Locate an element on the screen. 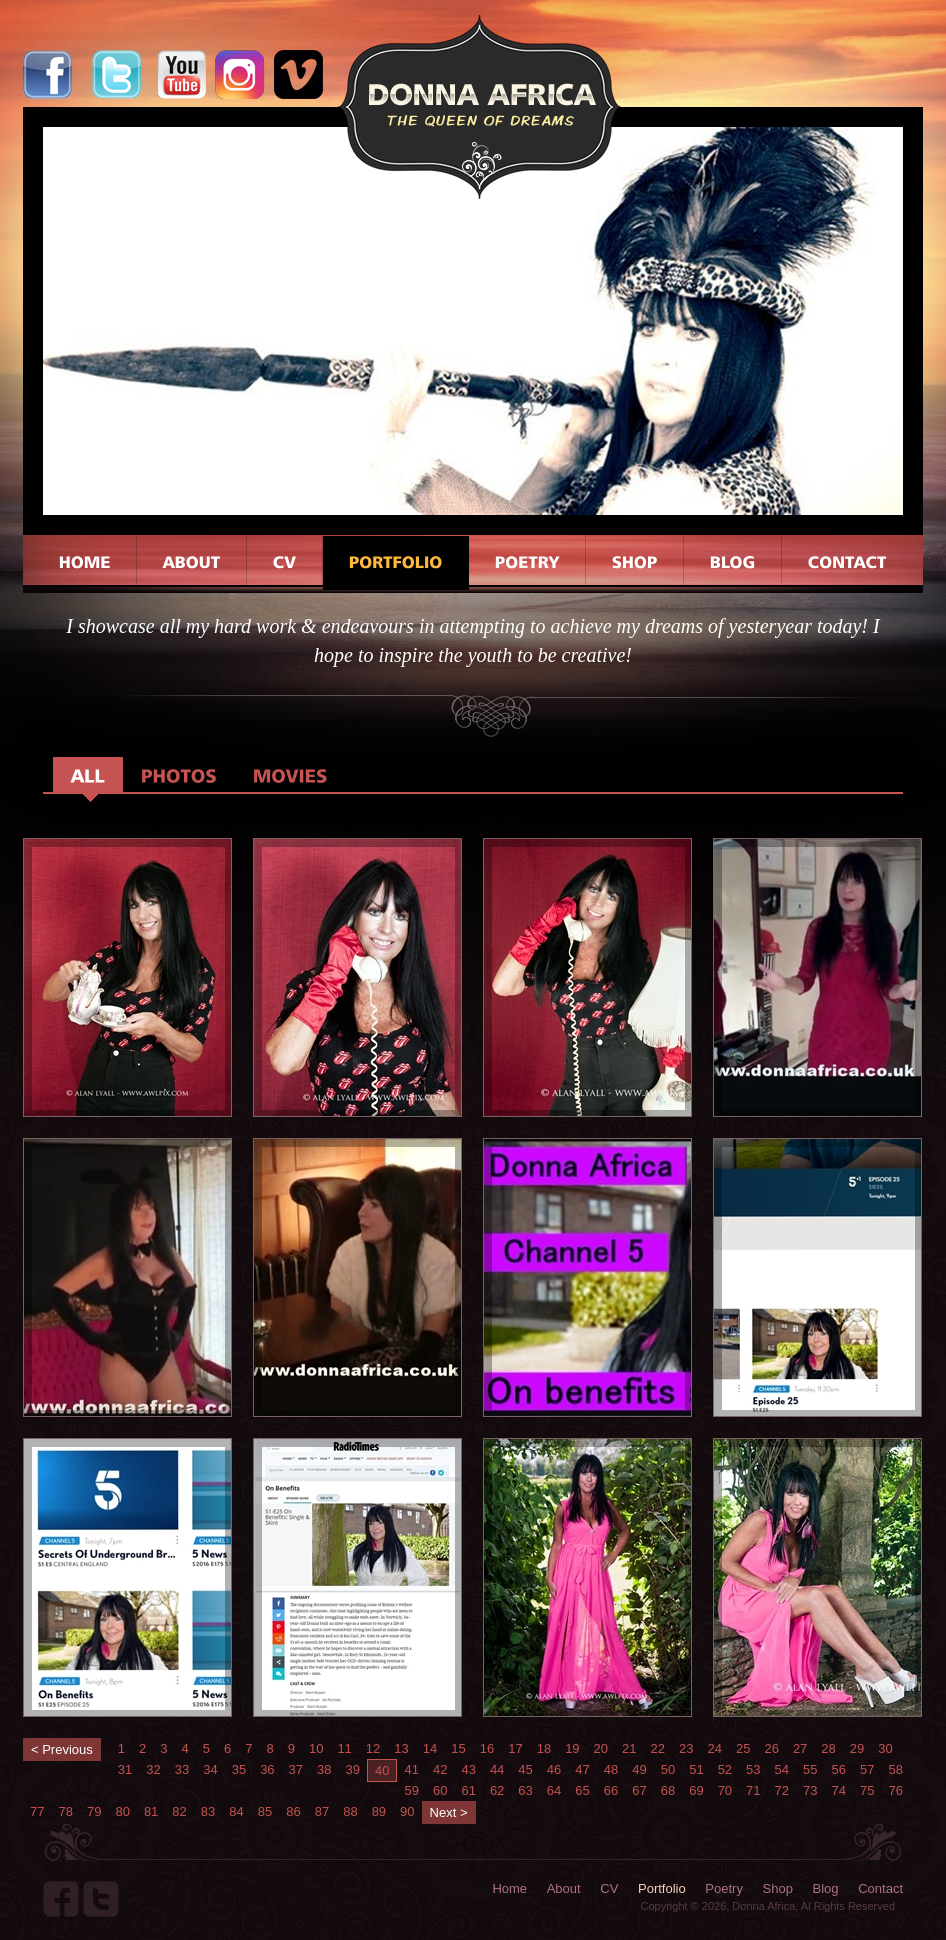 This screenshot has width=946, height=1940. 43 is located at coordinates (468, 1769).